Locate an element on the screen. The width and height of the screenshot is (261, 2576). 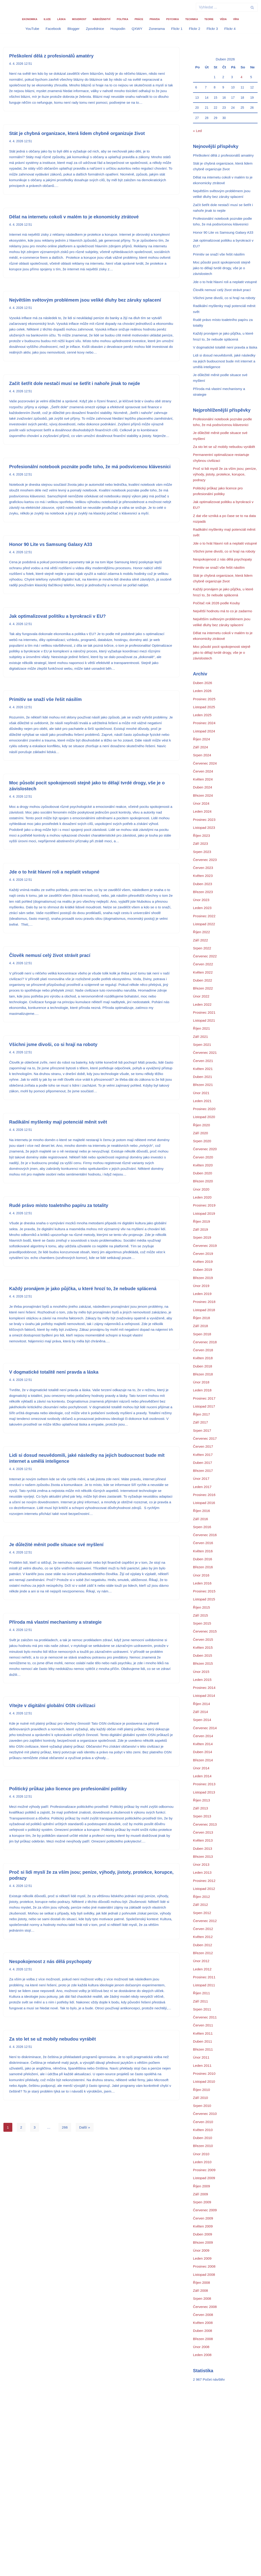
Únor 2013 is located at coordinates (201, 1995).